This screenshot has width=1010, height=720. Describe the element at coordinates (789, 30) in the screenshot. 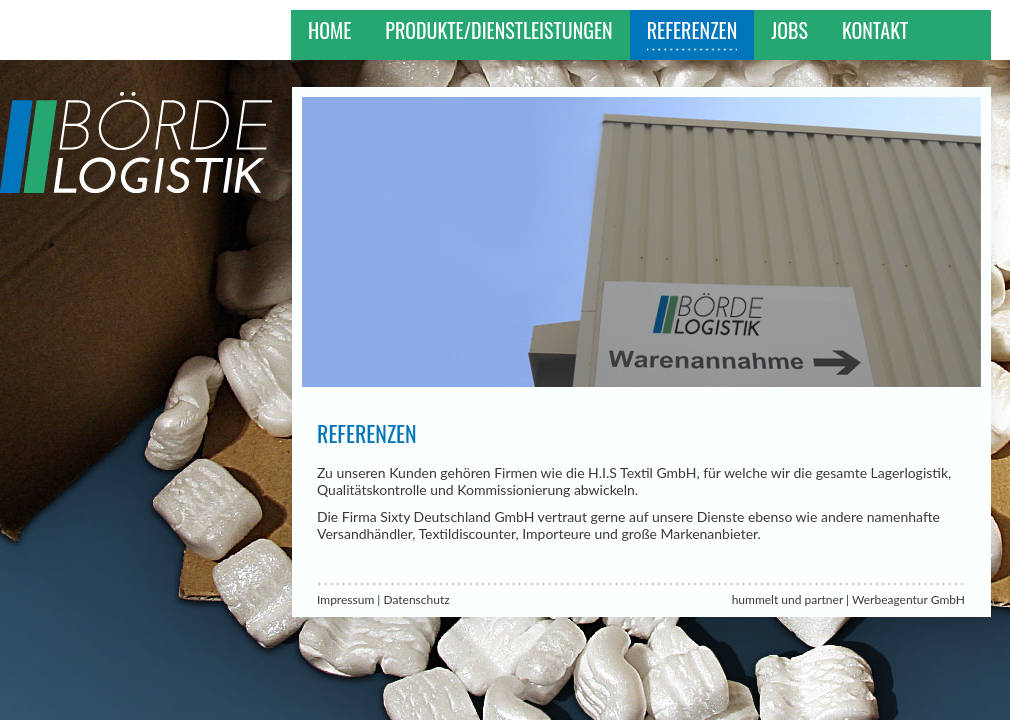

I see `Jobs` at that location.